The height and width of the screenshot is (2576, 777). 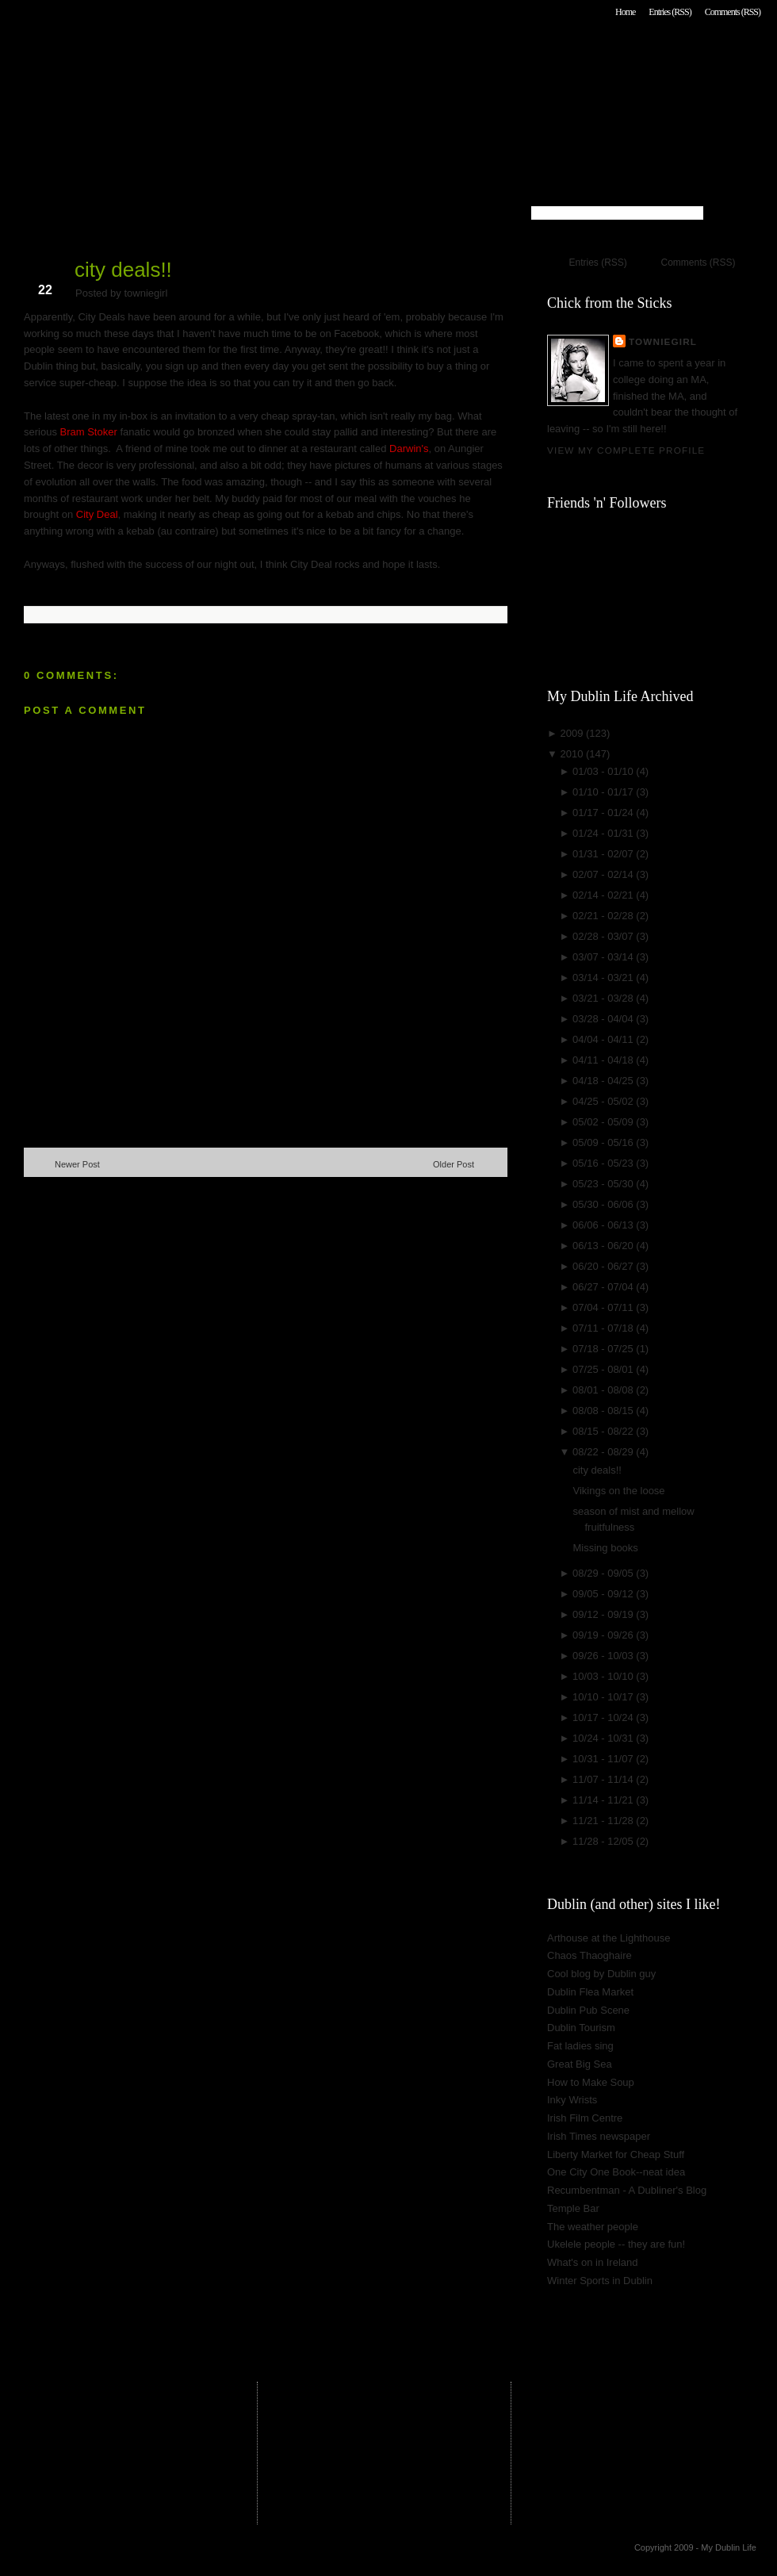 What do you see at coordinates (604, 1225) in the screenshot?
I see `06/06 - 06/13` at bounding box center [604, 1225].